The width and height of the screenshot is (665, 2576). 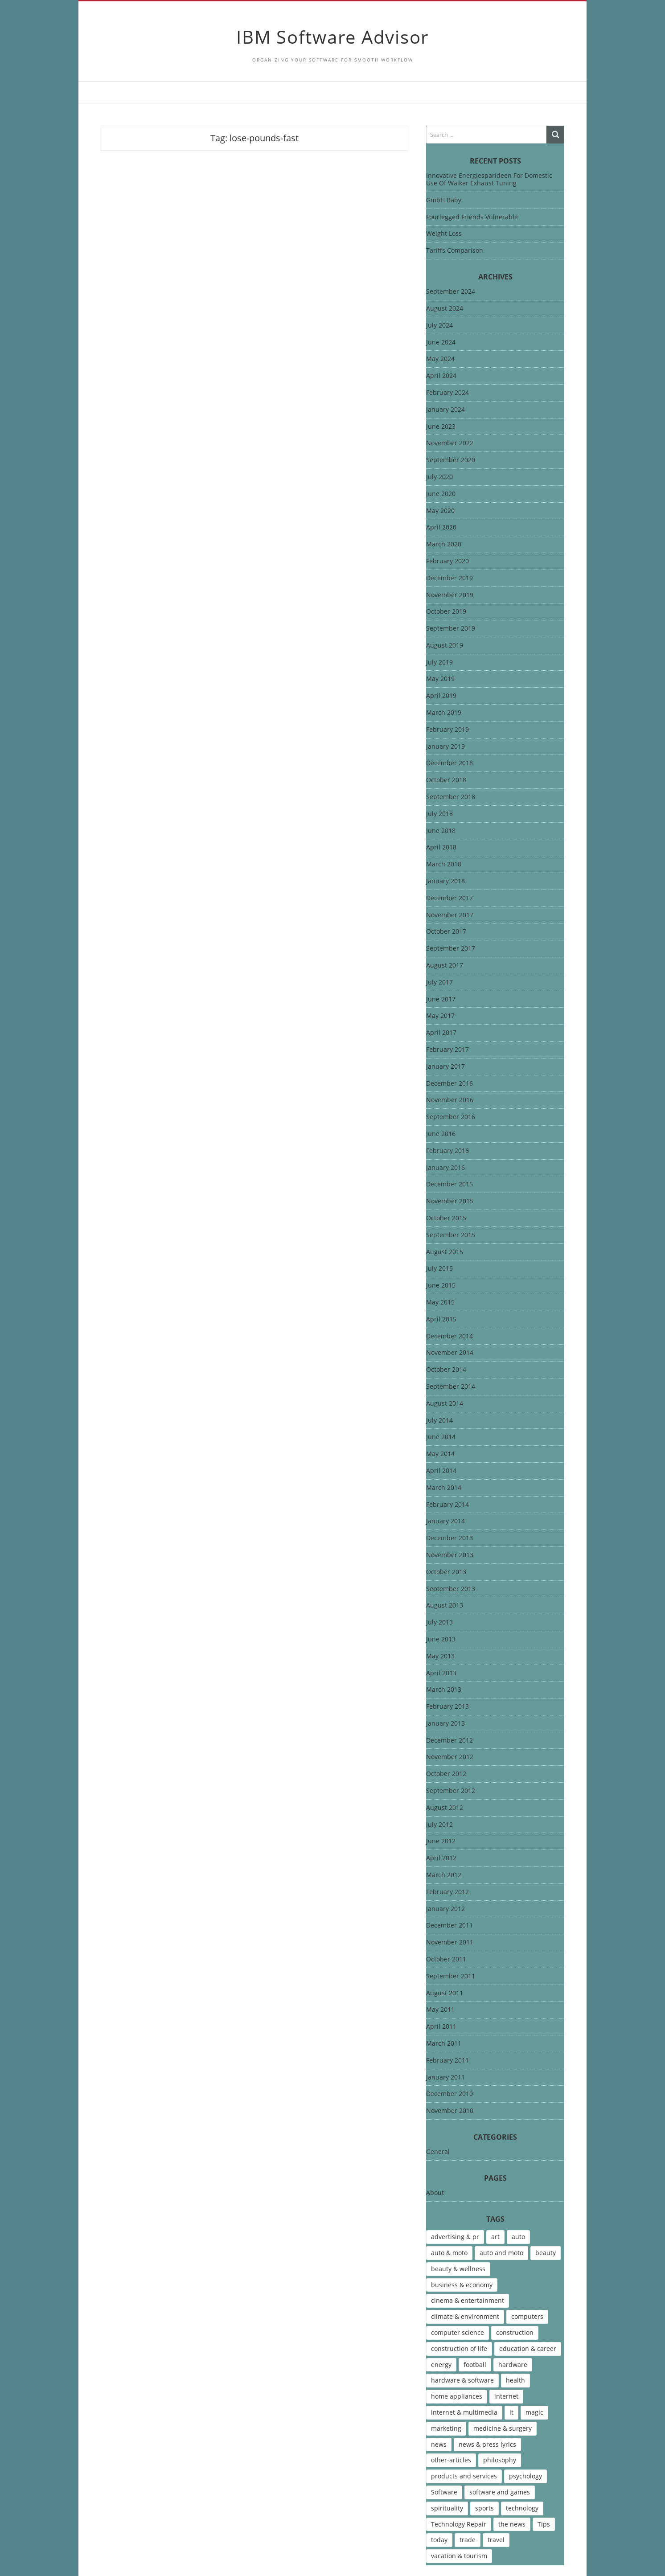 I want to click on internet & multimedia [internet & multimedia (10 items)], so click(x=464, y=2412).